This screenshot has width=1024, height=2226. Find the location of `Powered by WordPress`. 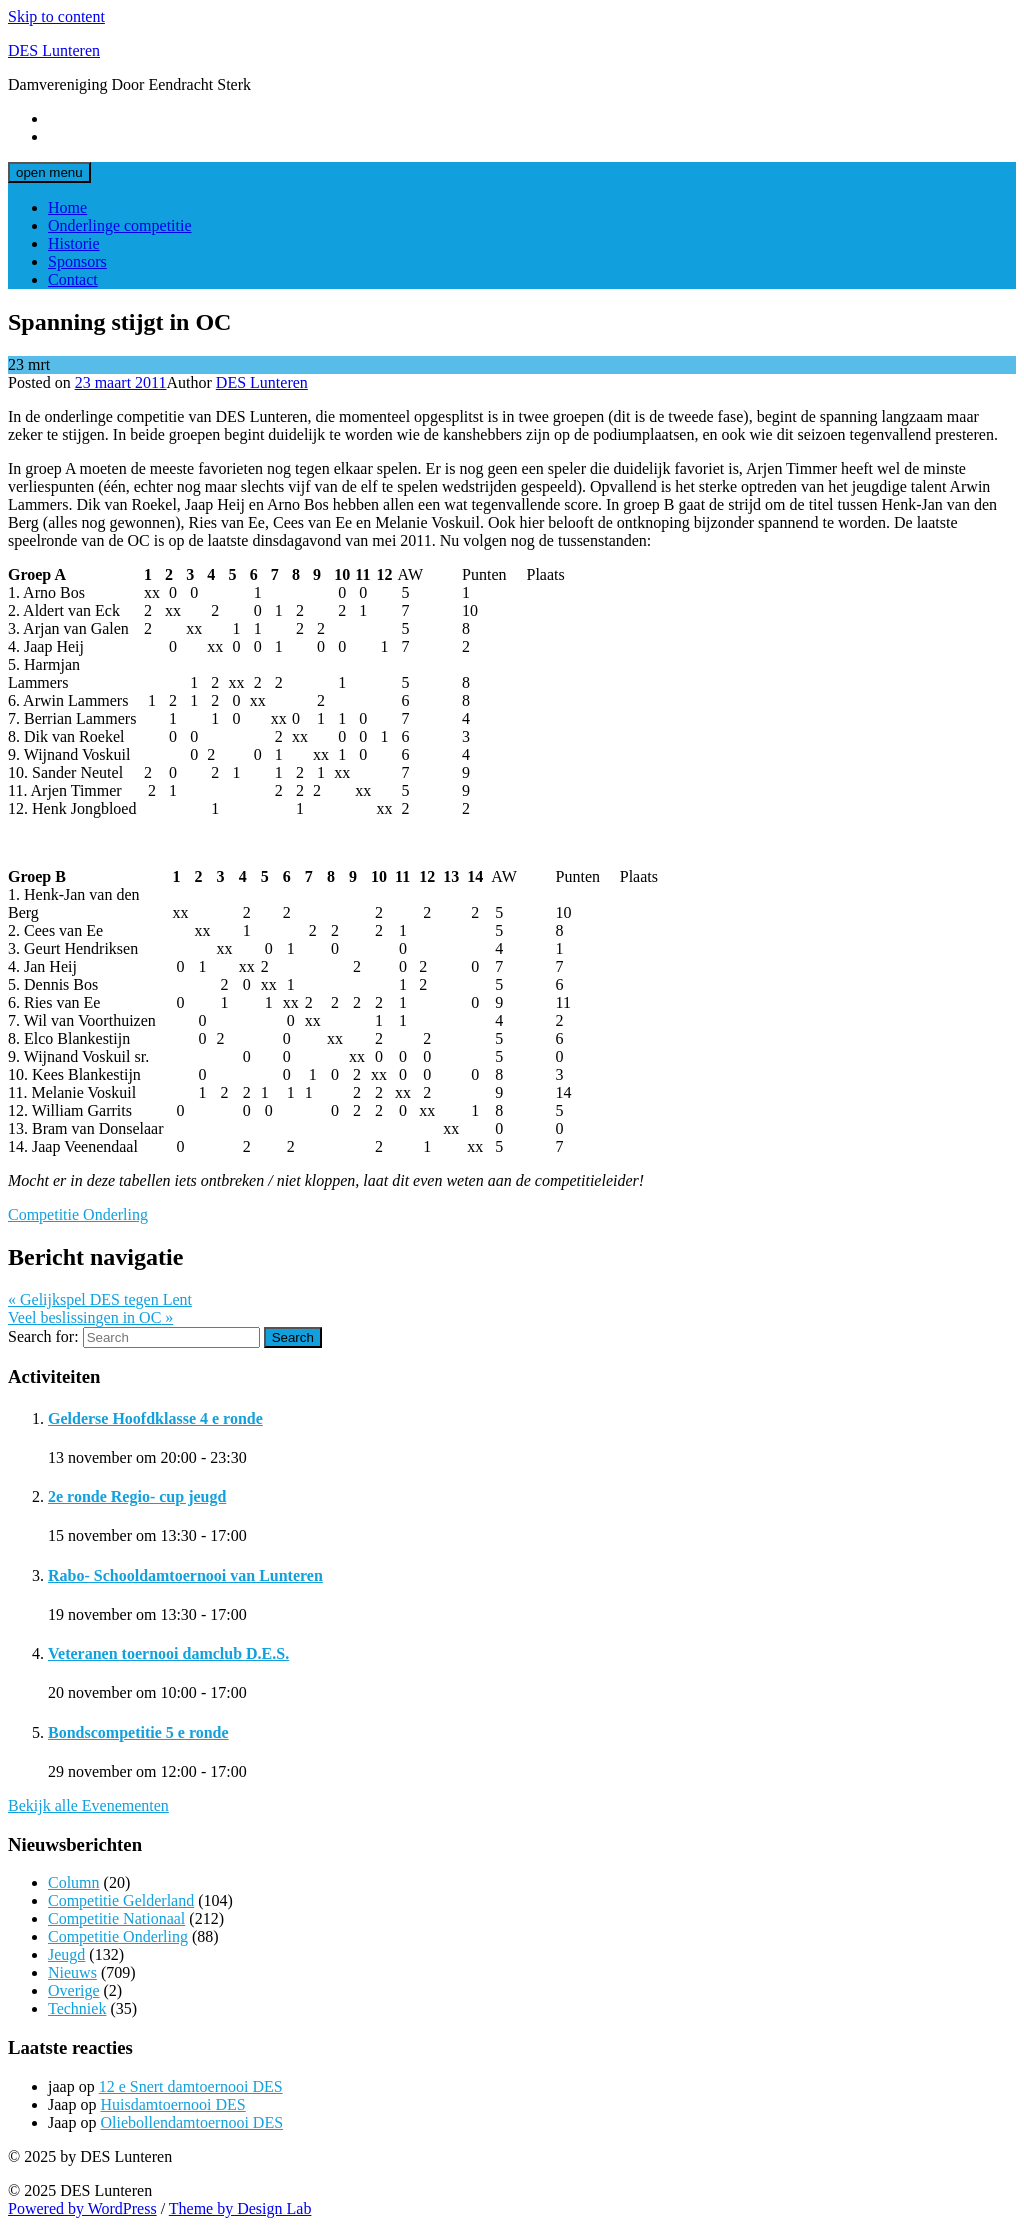

Powered by WordPress is located at coordinates (82, 2208).